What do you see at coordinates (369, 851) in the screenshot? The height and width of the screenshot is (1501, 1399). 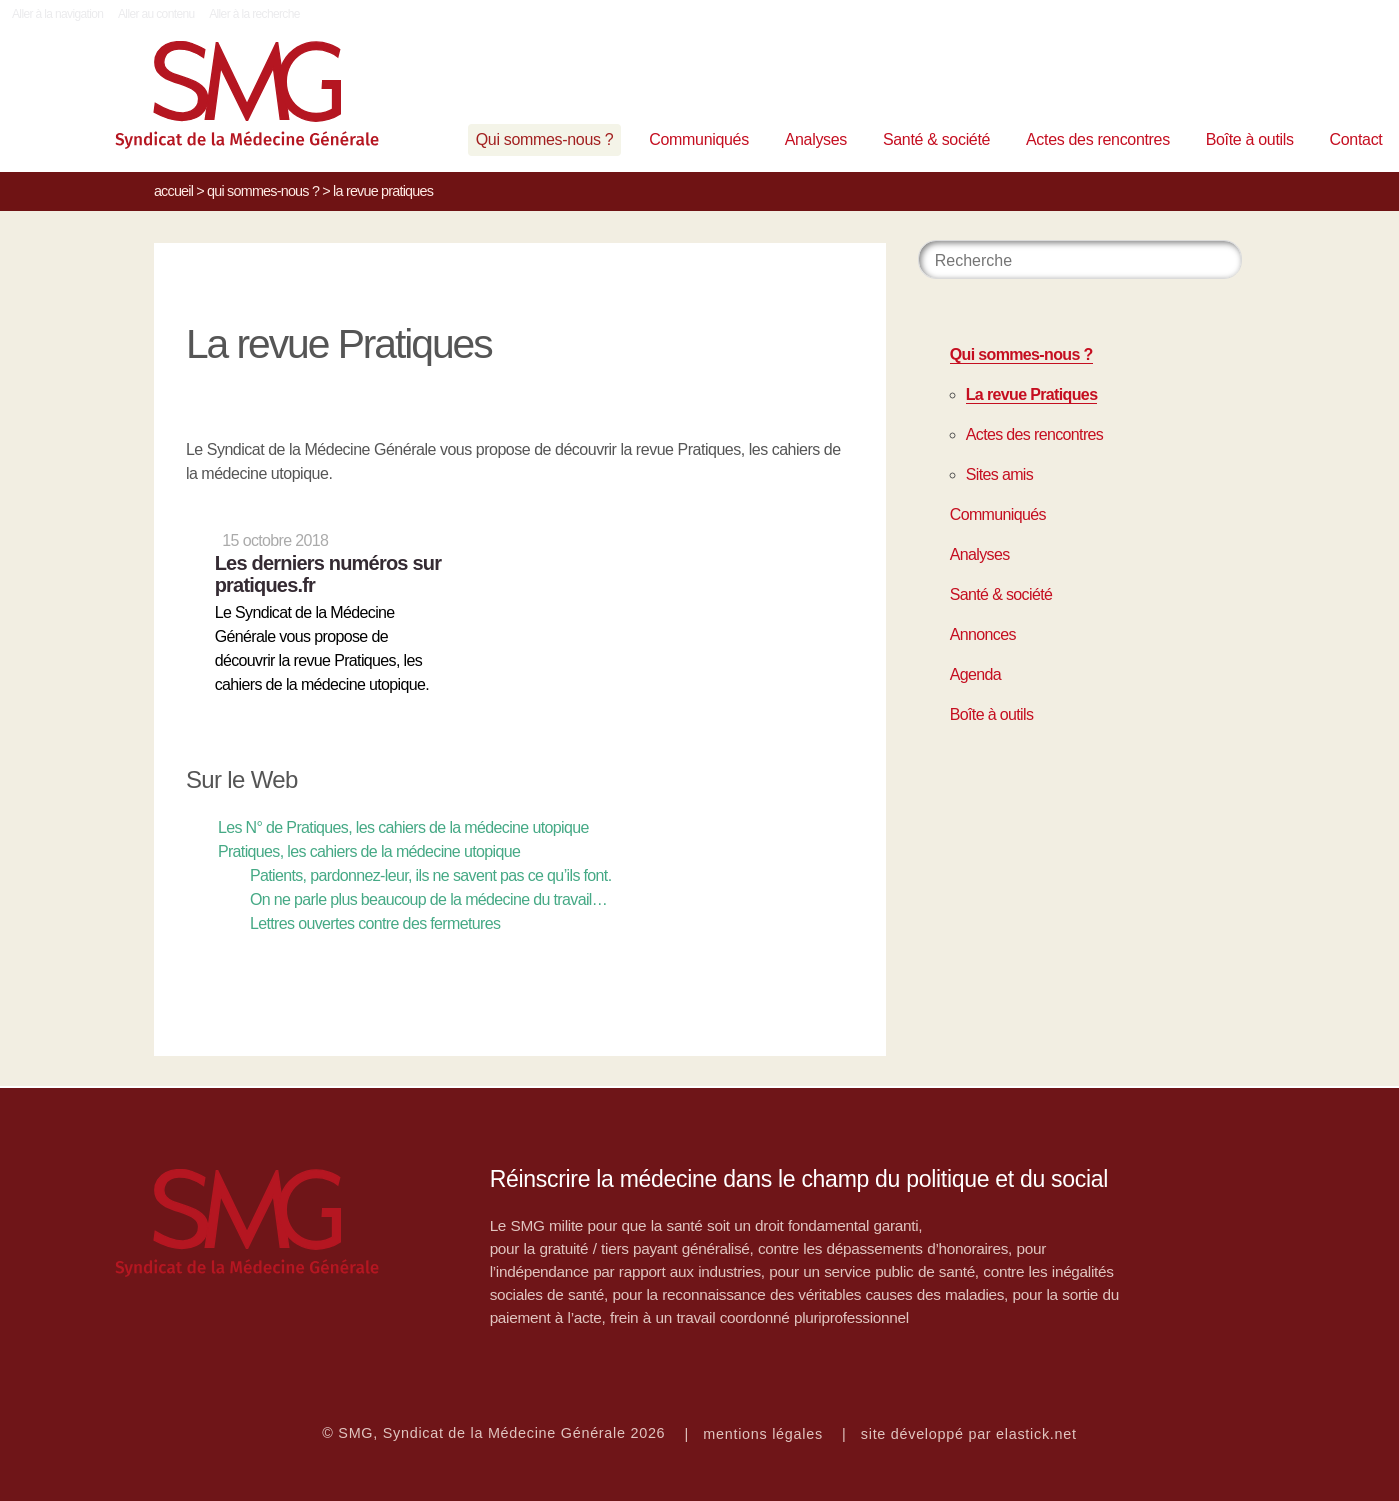 I see `Pratiques, les cahiers de la médecine utopique` at bounding box center [369, 851].